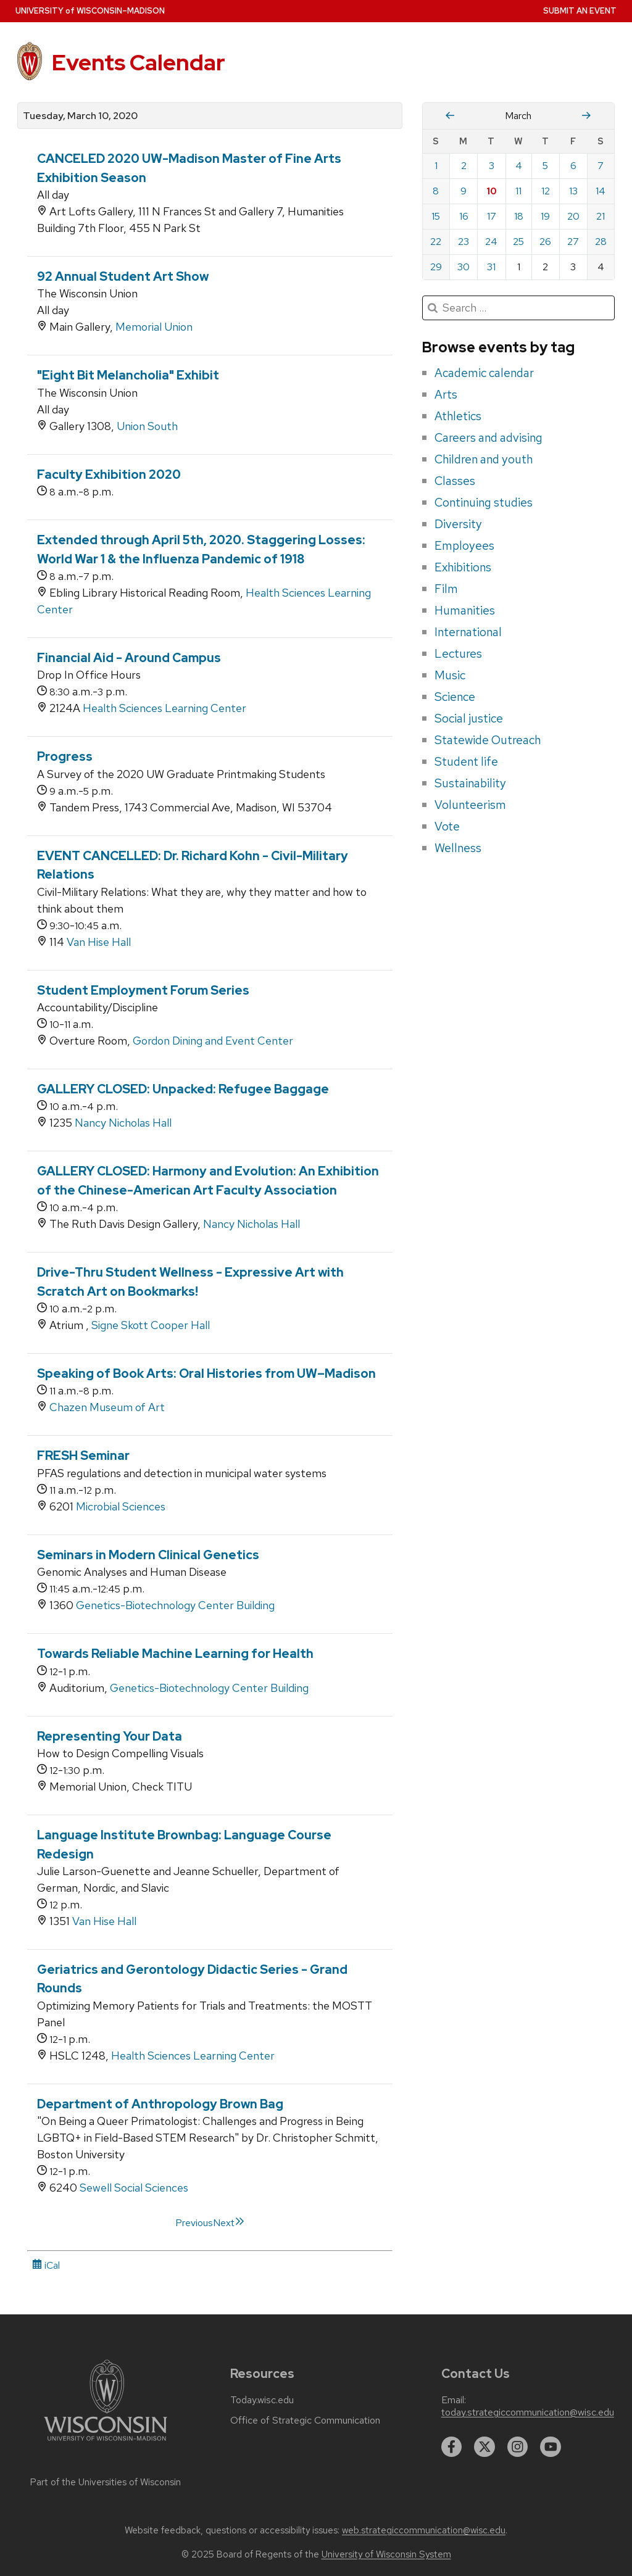 The image size is (632, 2576). I want to click on 28 [Saturday, March 28, 2020], so click(601, 241).